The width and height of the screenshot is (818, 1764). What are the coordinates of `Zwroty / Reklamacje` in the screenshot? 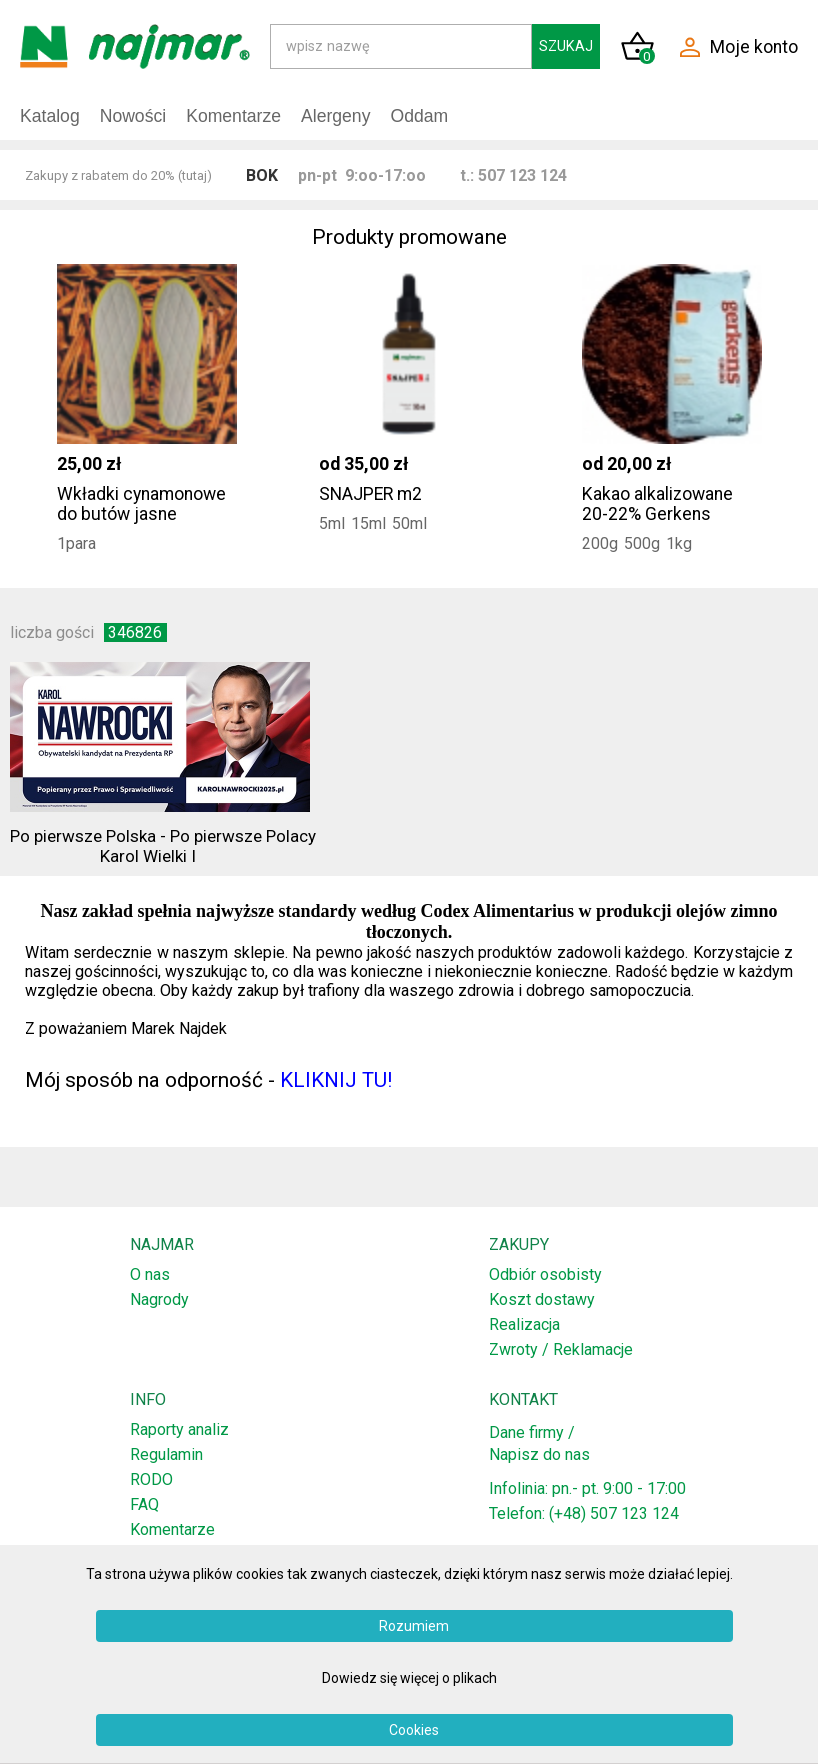 It's located at (561, 1349).